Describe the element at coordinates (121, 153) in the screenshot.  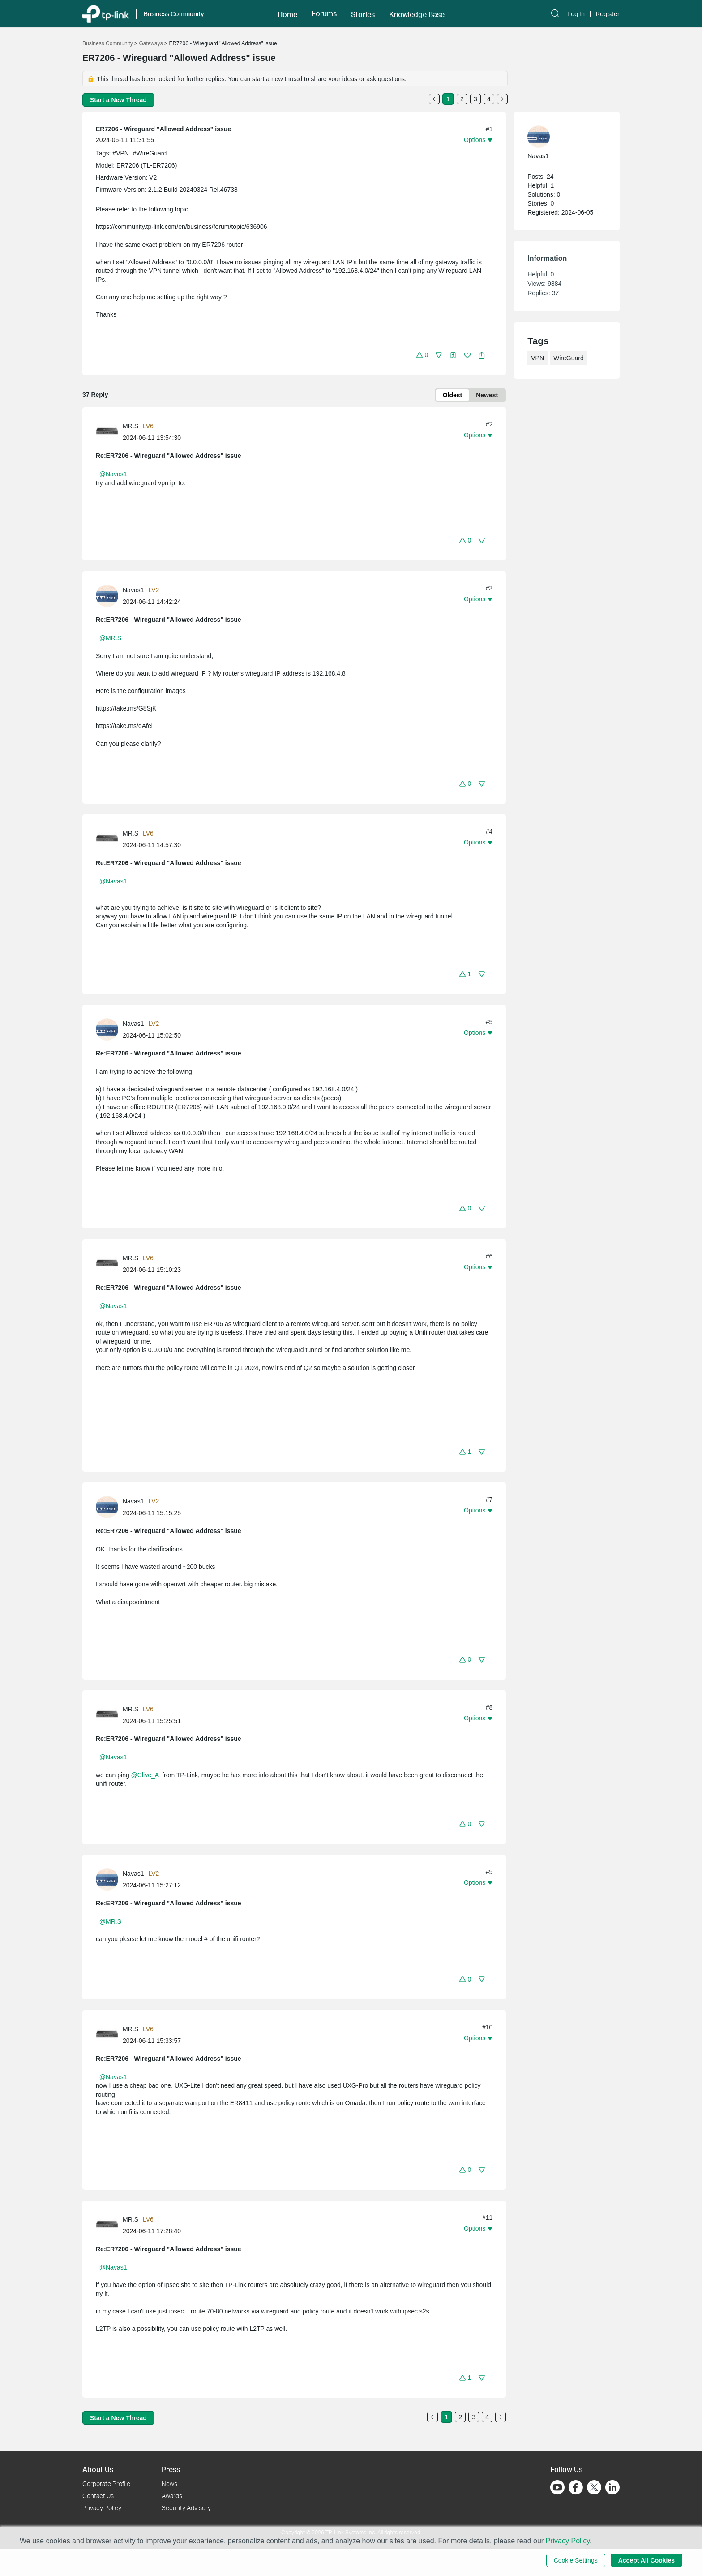
I see `#VPN [official tagVPN]` at that location.